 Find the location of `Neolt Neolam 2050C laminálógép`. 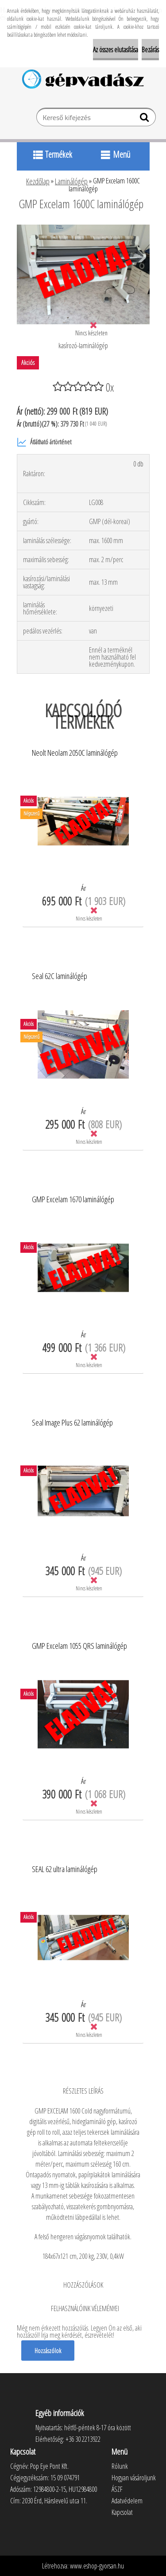

Neolt Neolam 2050C laminálógép is located at coordinates (75, 753).